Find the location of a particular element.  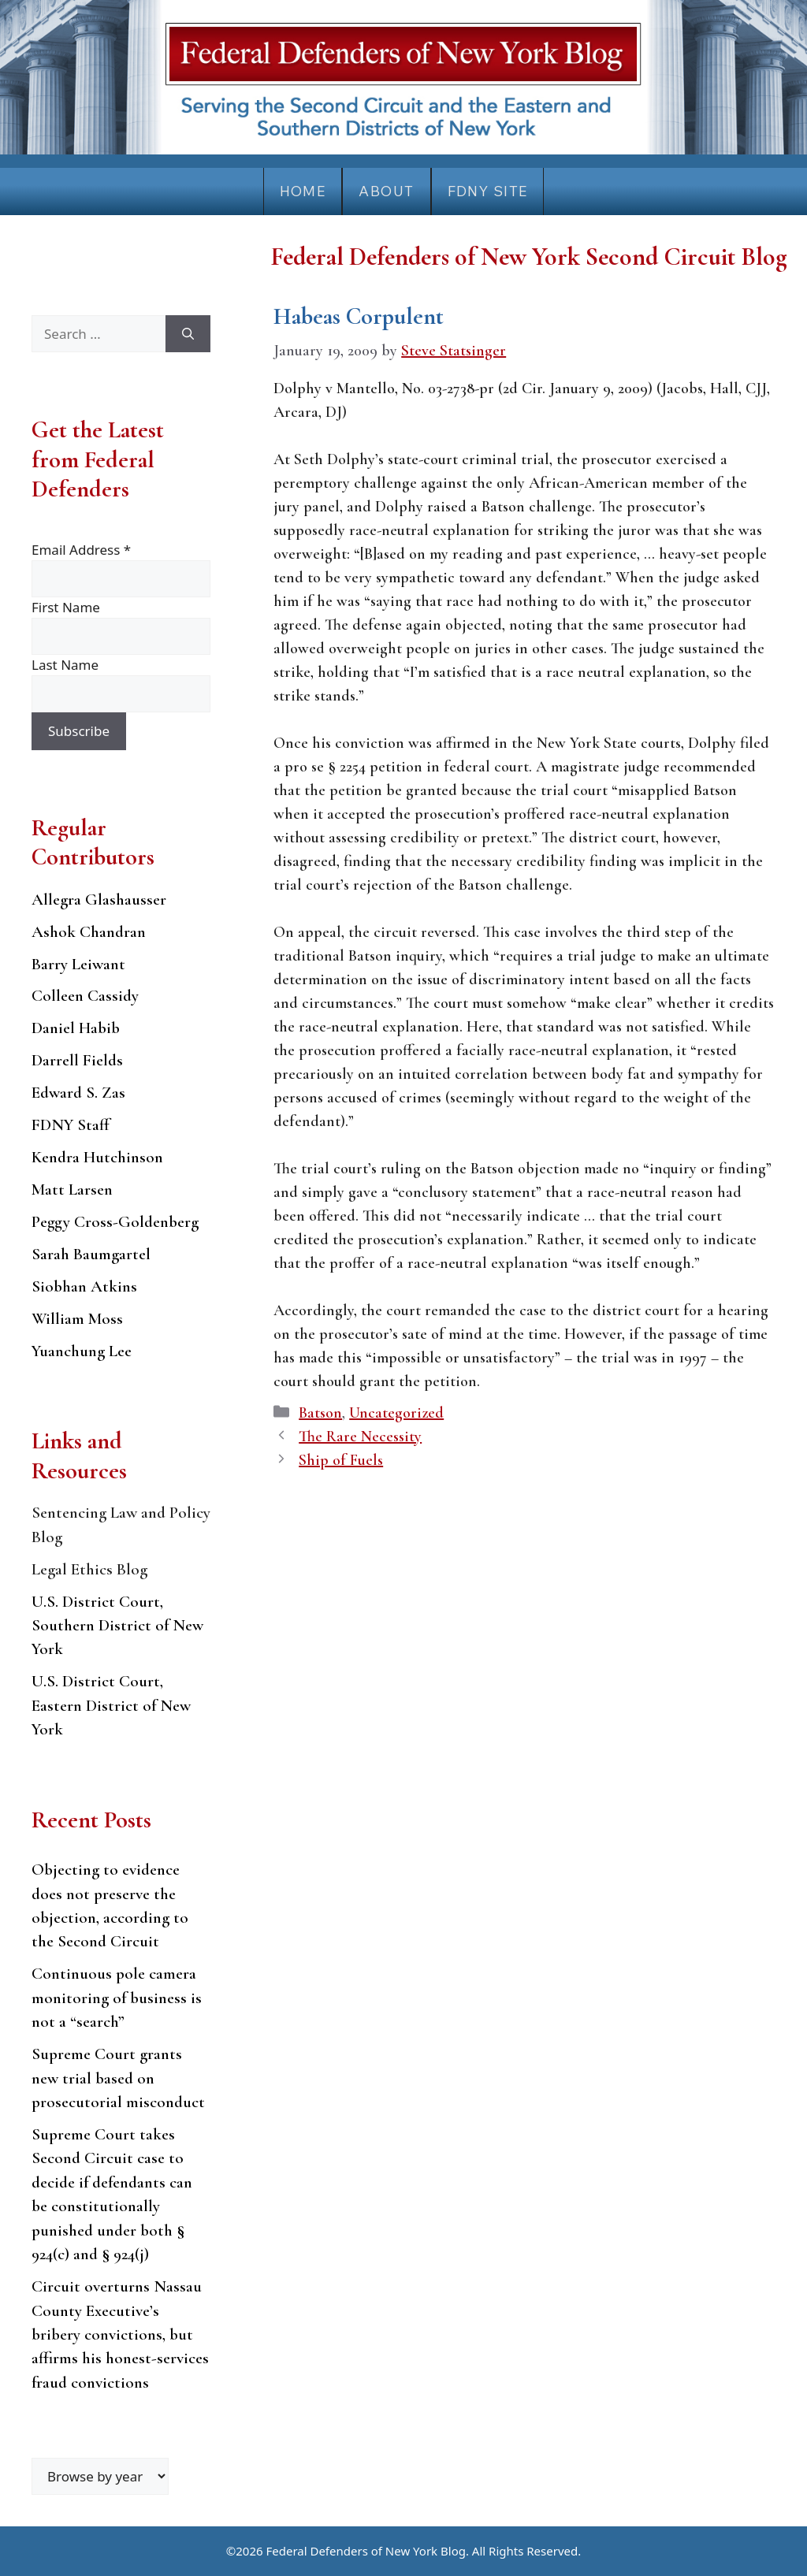

Allegra Glashausser is located at coordinates (99, 899).